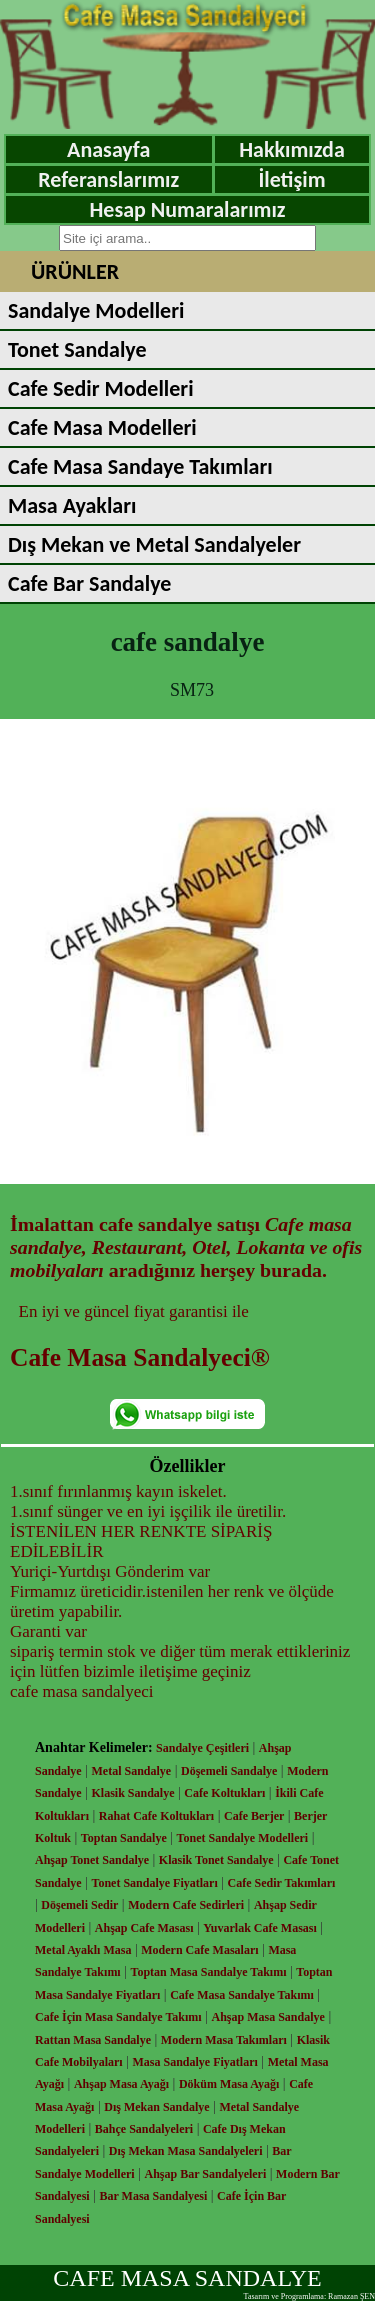 Image resolution: width=375 pixels, height=2301 pixels. What do you see at coordinates (209, 1972) in the screenshot?
I see `Toptan Masa Sandalye Takımı` at bounding box center [209, 1972].